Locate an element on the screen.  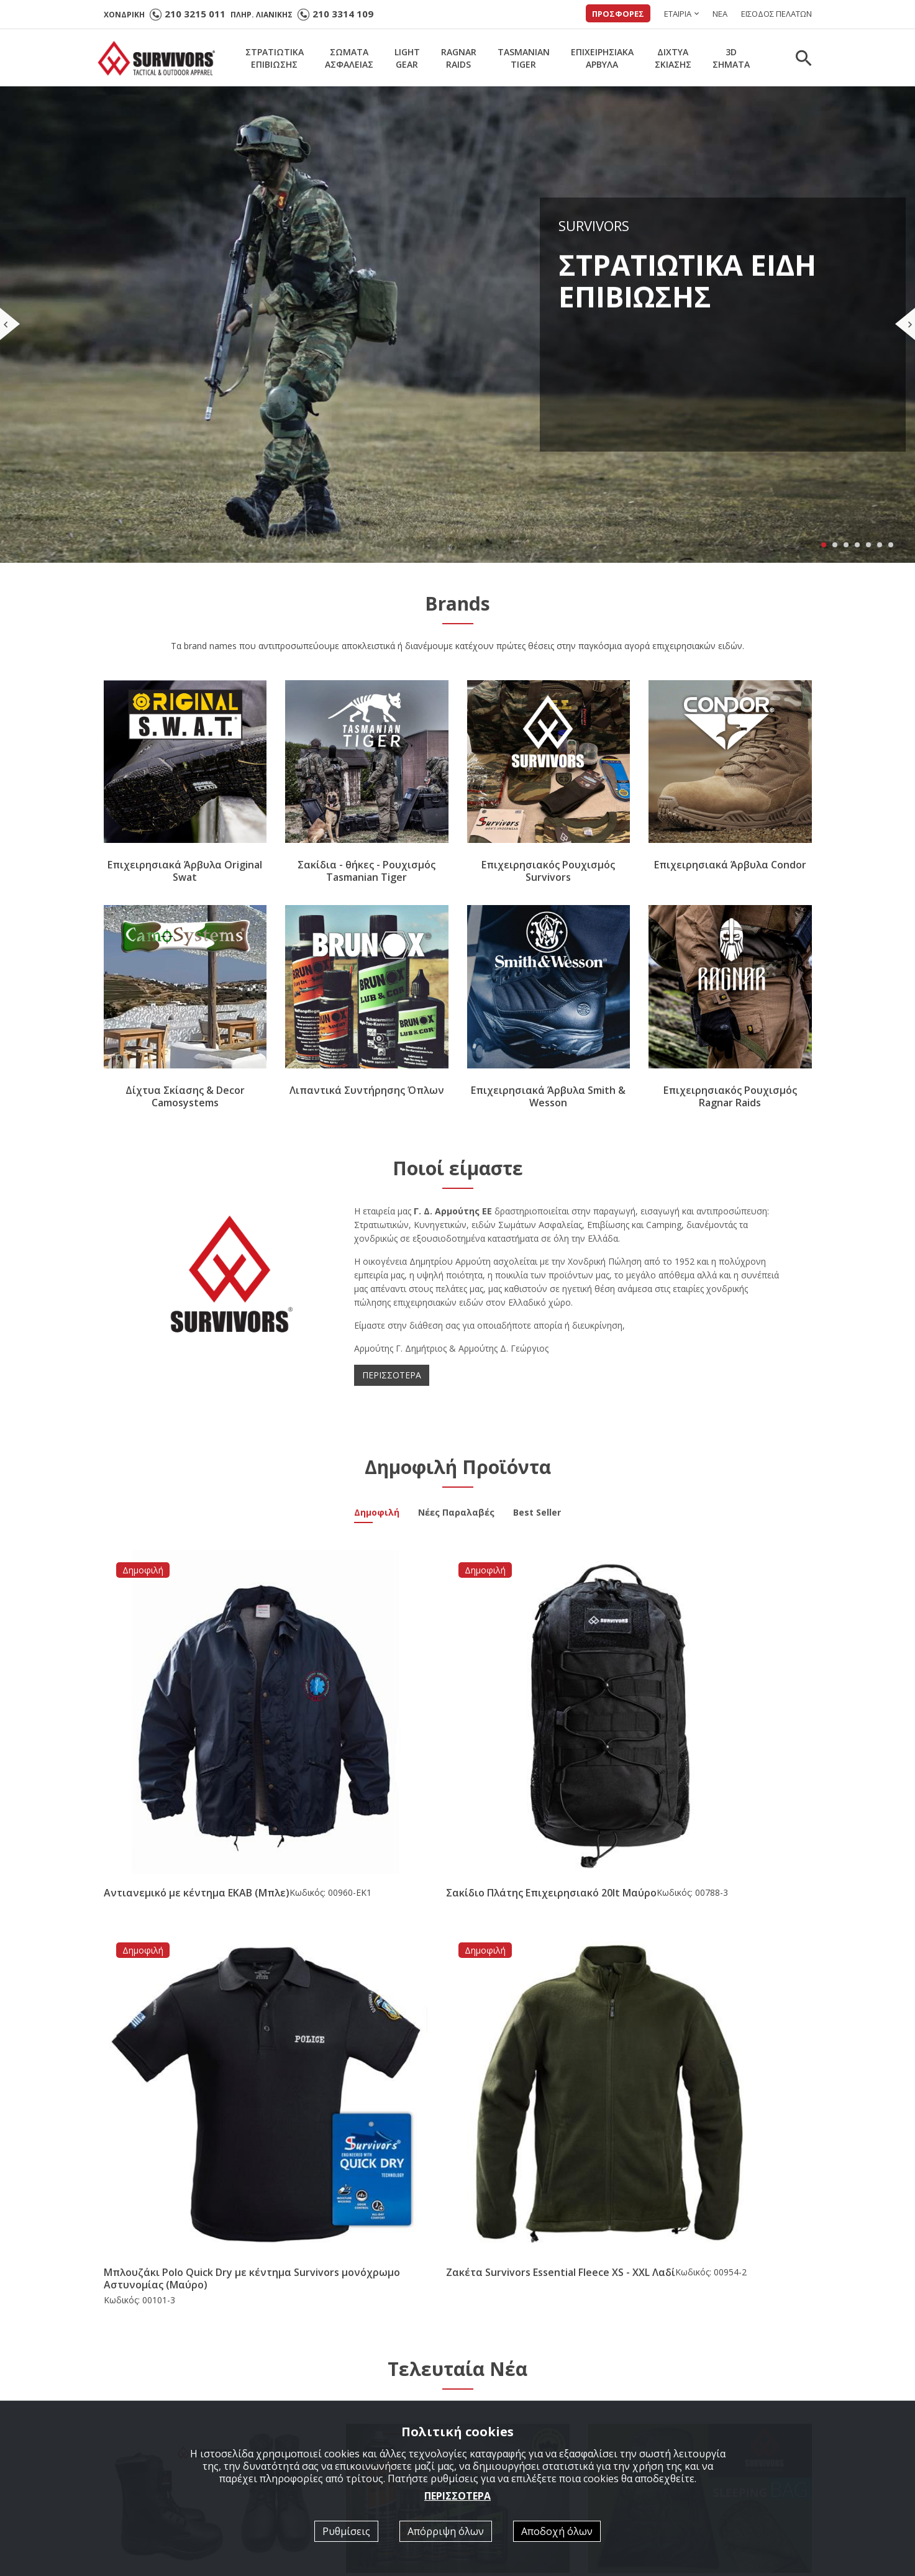
Νέα Παραλαβή Υπνόσακος Mid Season -5/+15 ( 350gr ) Survivors is located at coordinates (699, 2072).